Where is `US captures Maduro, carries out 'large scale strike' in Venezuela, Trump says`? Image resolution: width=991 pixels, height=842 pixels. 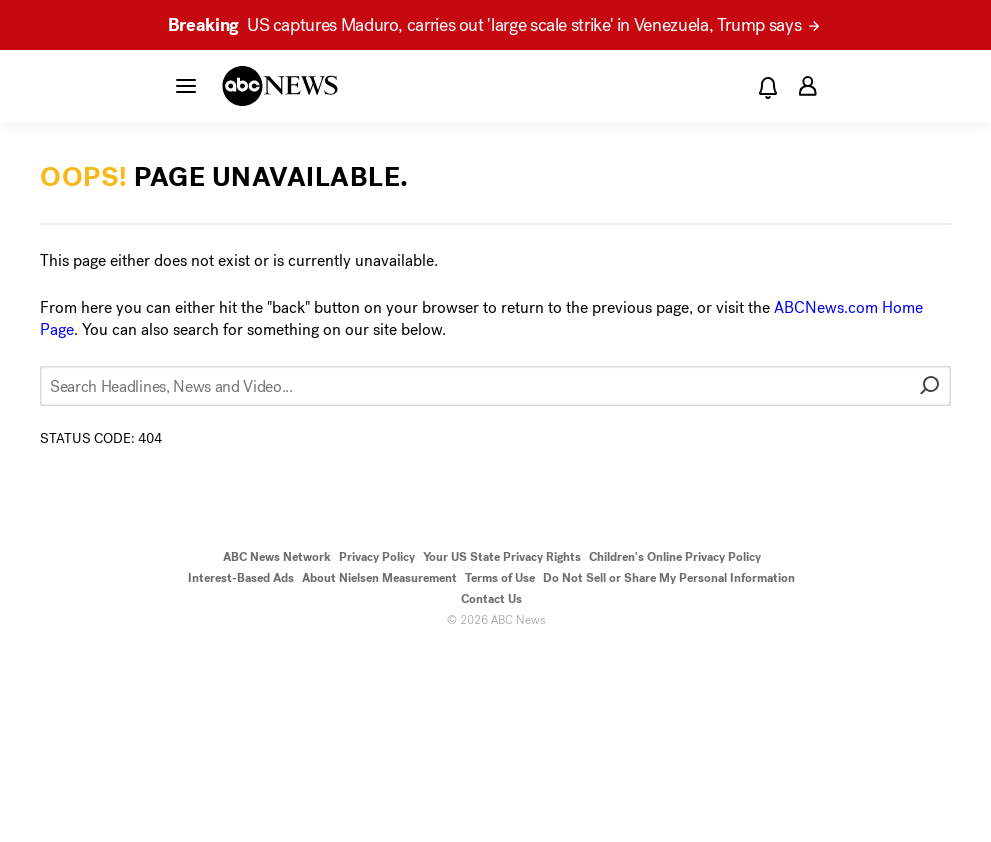 US captures Maduro, carries out 'large scale strike' in Venezuela, Trump says is located at coordinates (493, 25).